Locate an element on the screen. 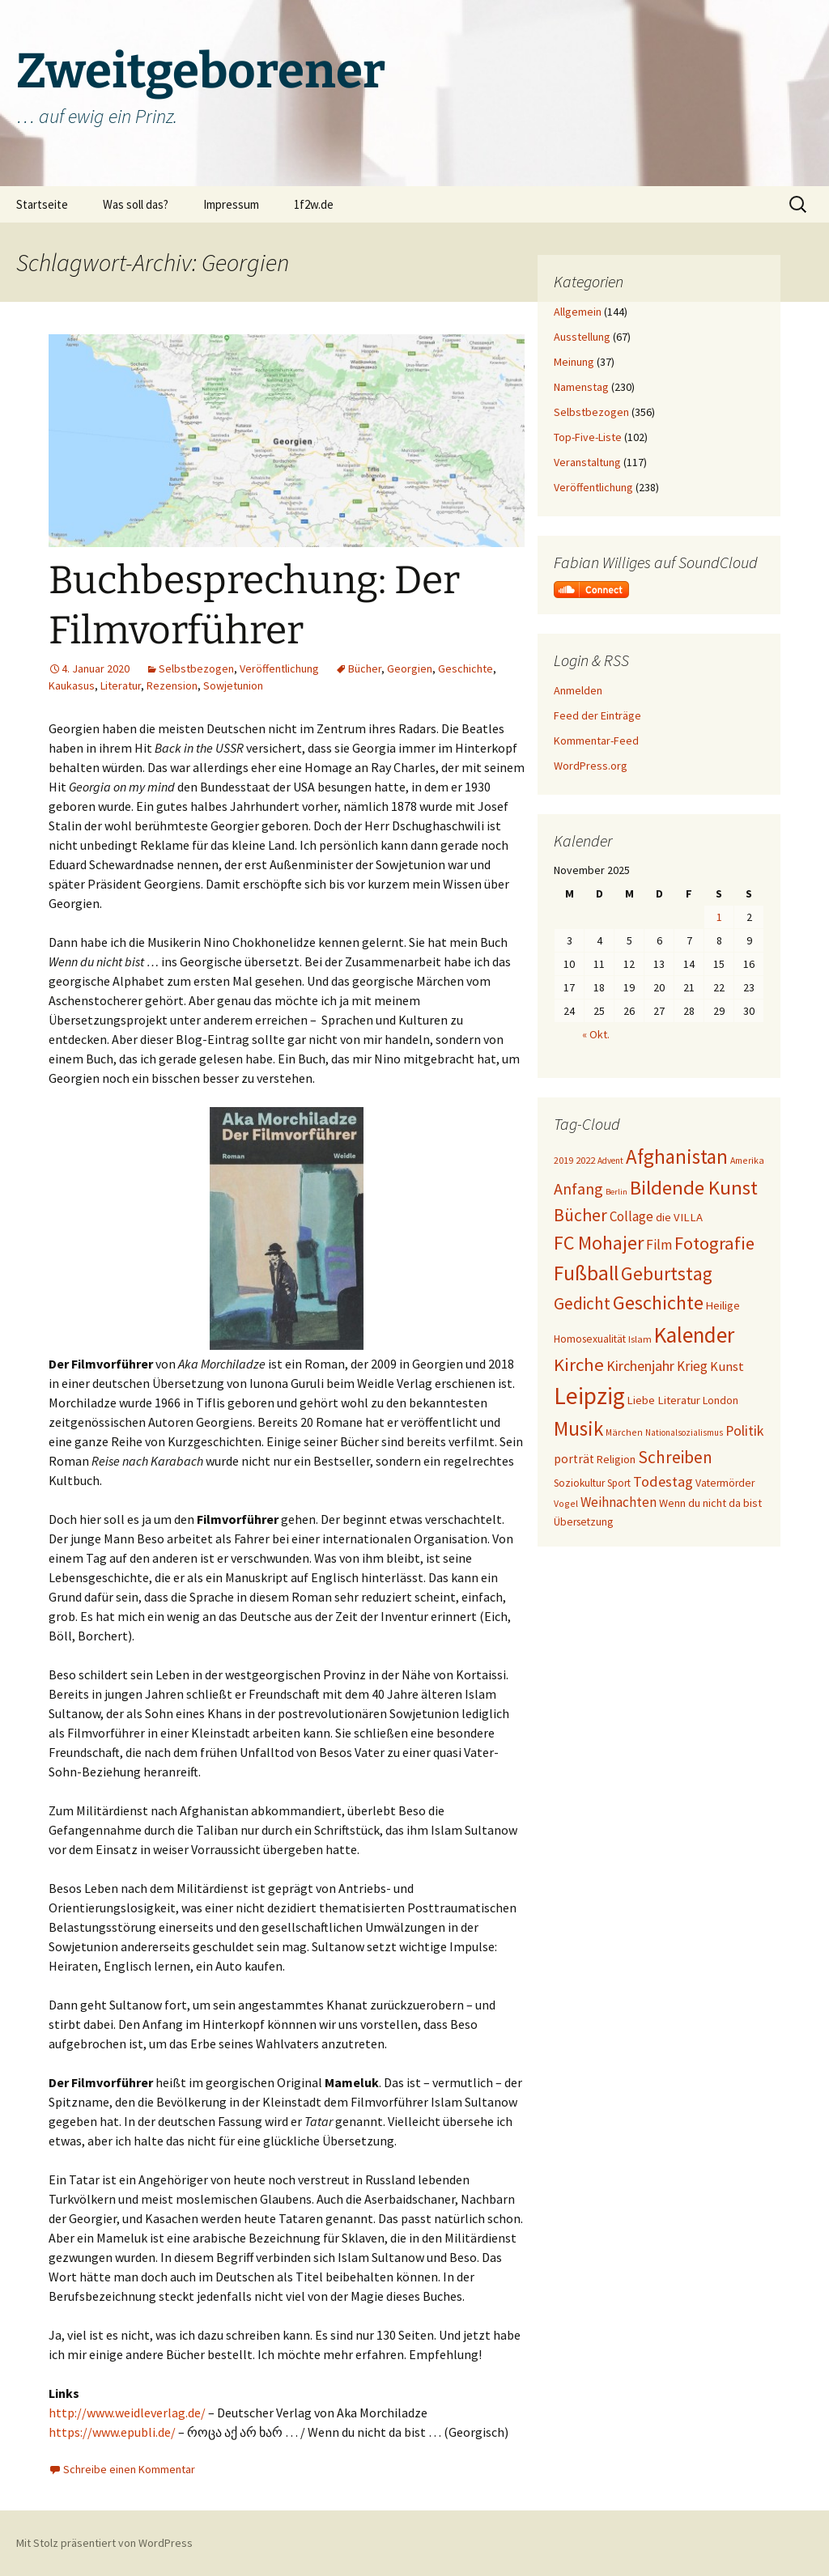  2019 [2019 (18 Einträge)] is located at coordinates (563, 1160).